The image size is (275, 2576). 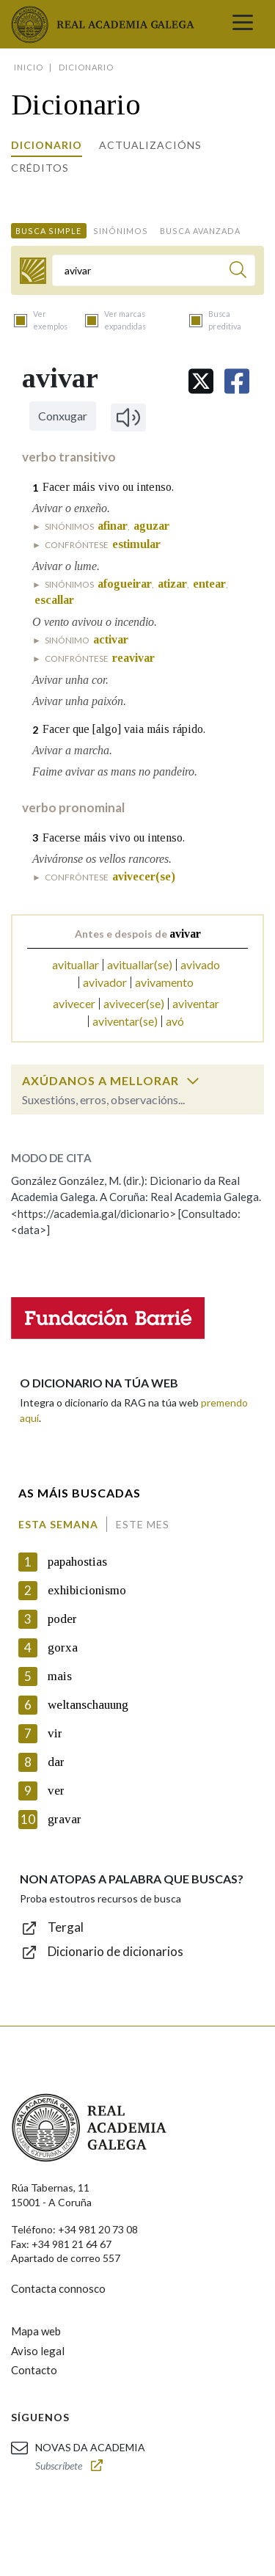 What do you see at coordinates (62, 416) in the screenshot?
I see `Conxugar` at bounding box center [62, 416].